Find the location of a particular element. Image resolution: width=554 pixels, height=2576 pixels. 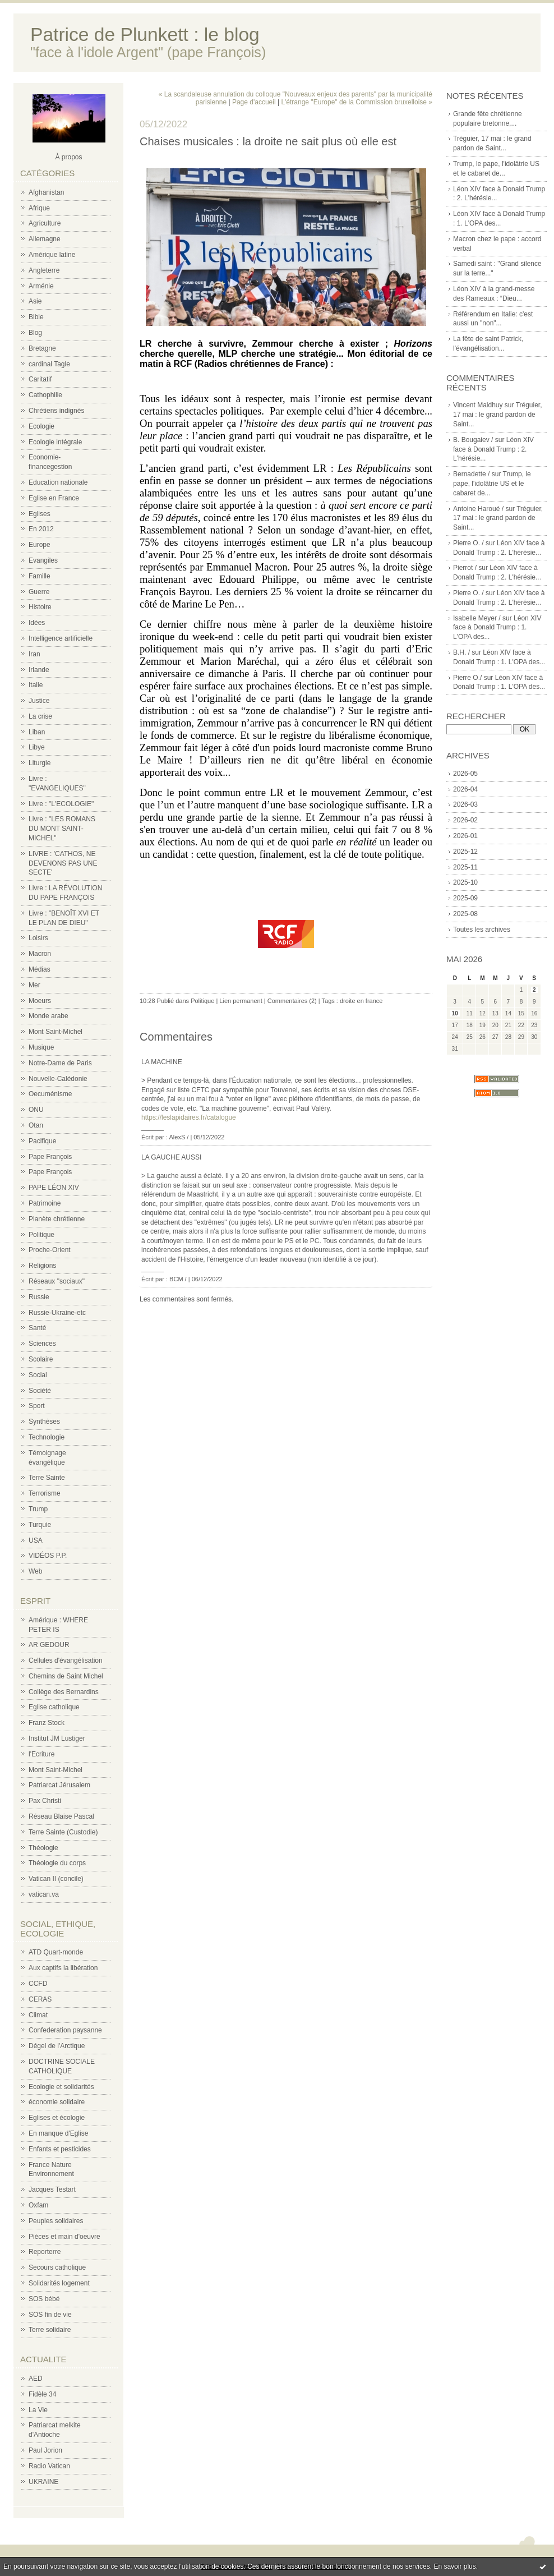

Sciences is located at coordinates (42, 1343).